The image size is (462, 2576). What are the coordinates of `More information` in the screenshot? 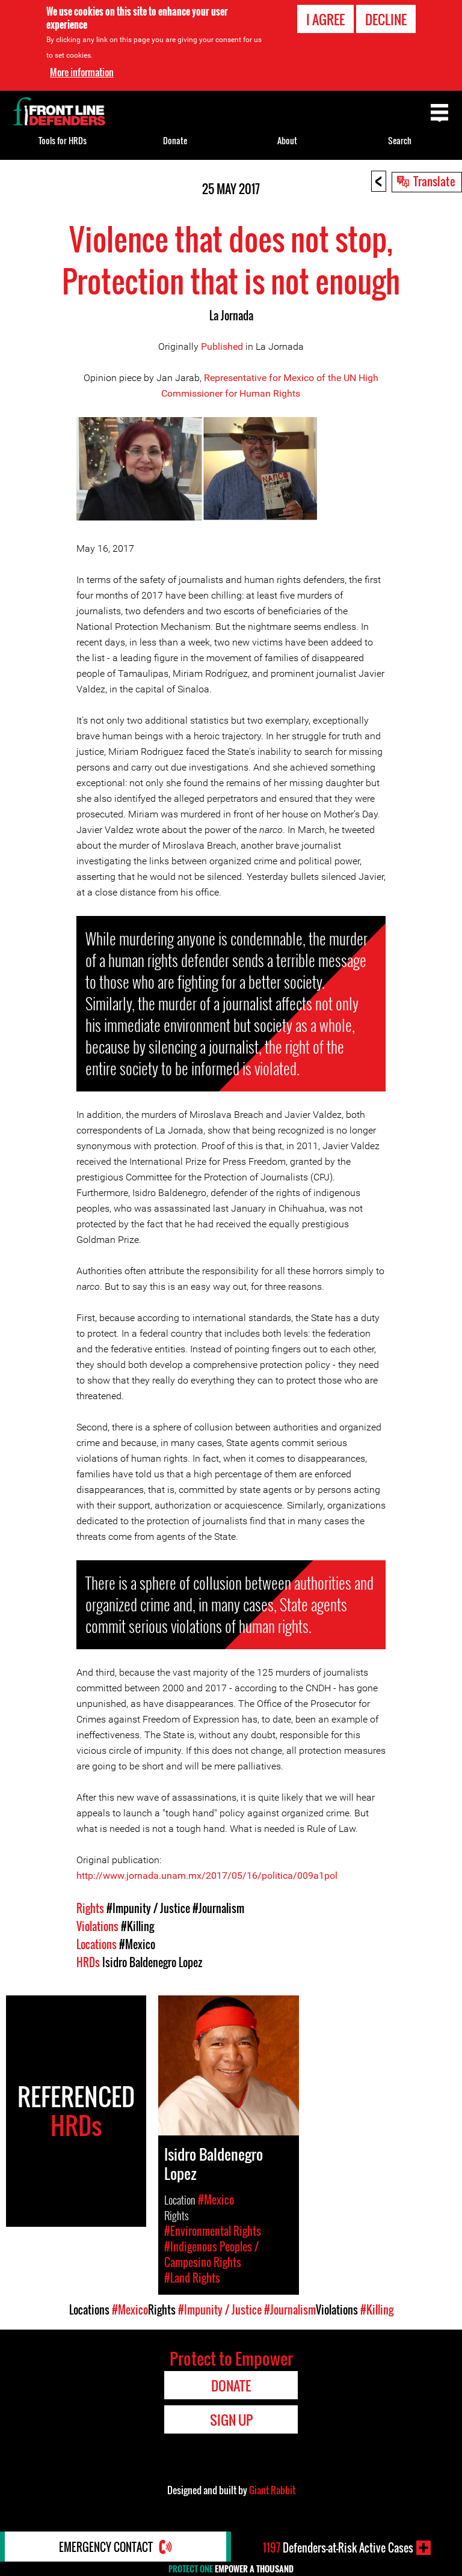 It's located at (82, 72).